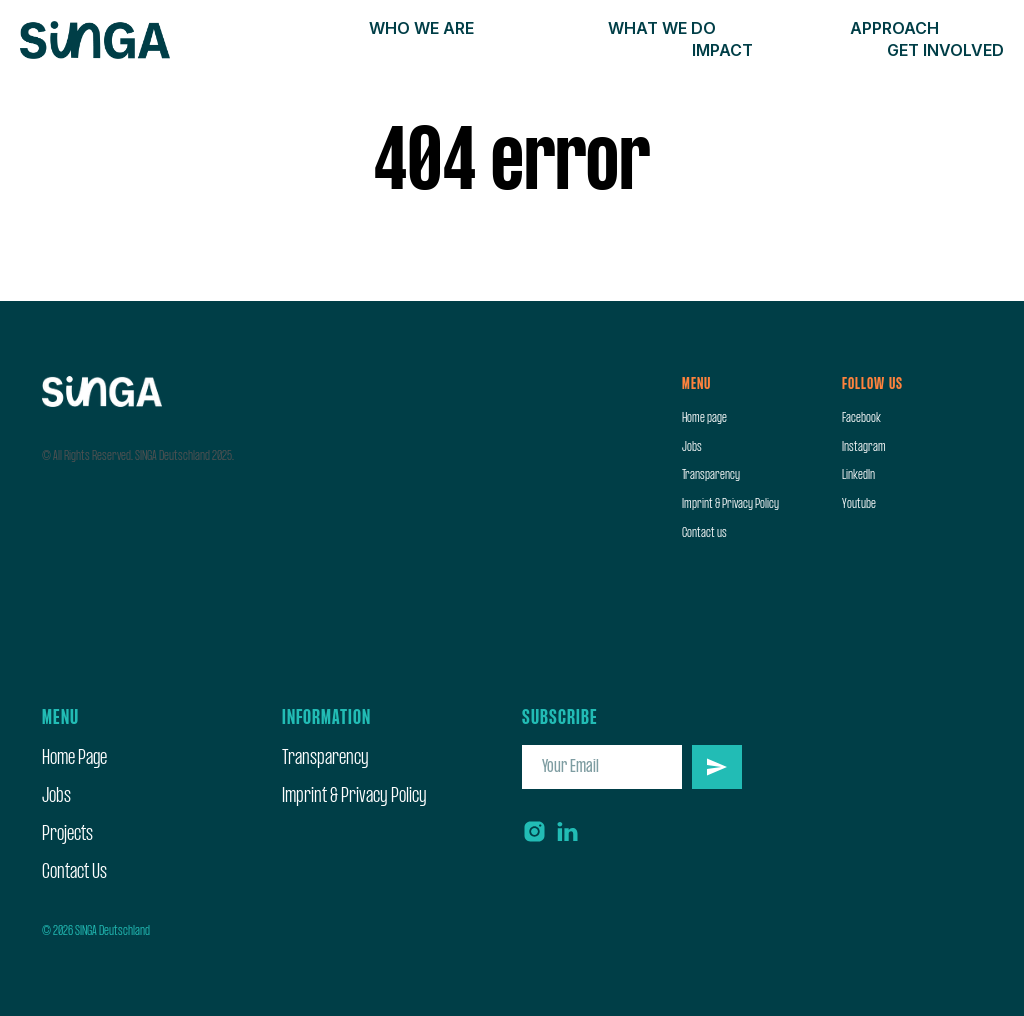 Image resolution: width=1024 pixels, height=1016 pixels. I want to click on Contact Us, so click(74, 872).